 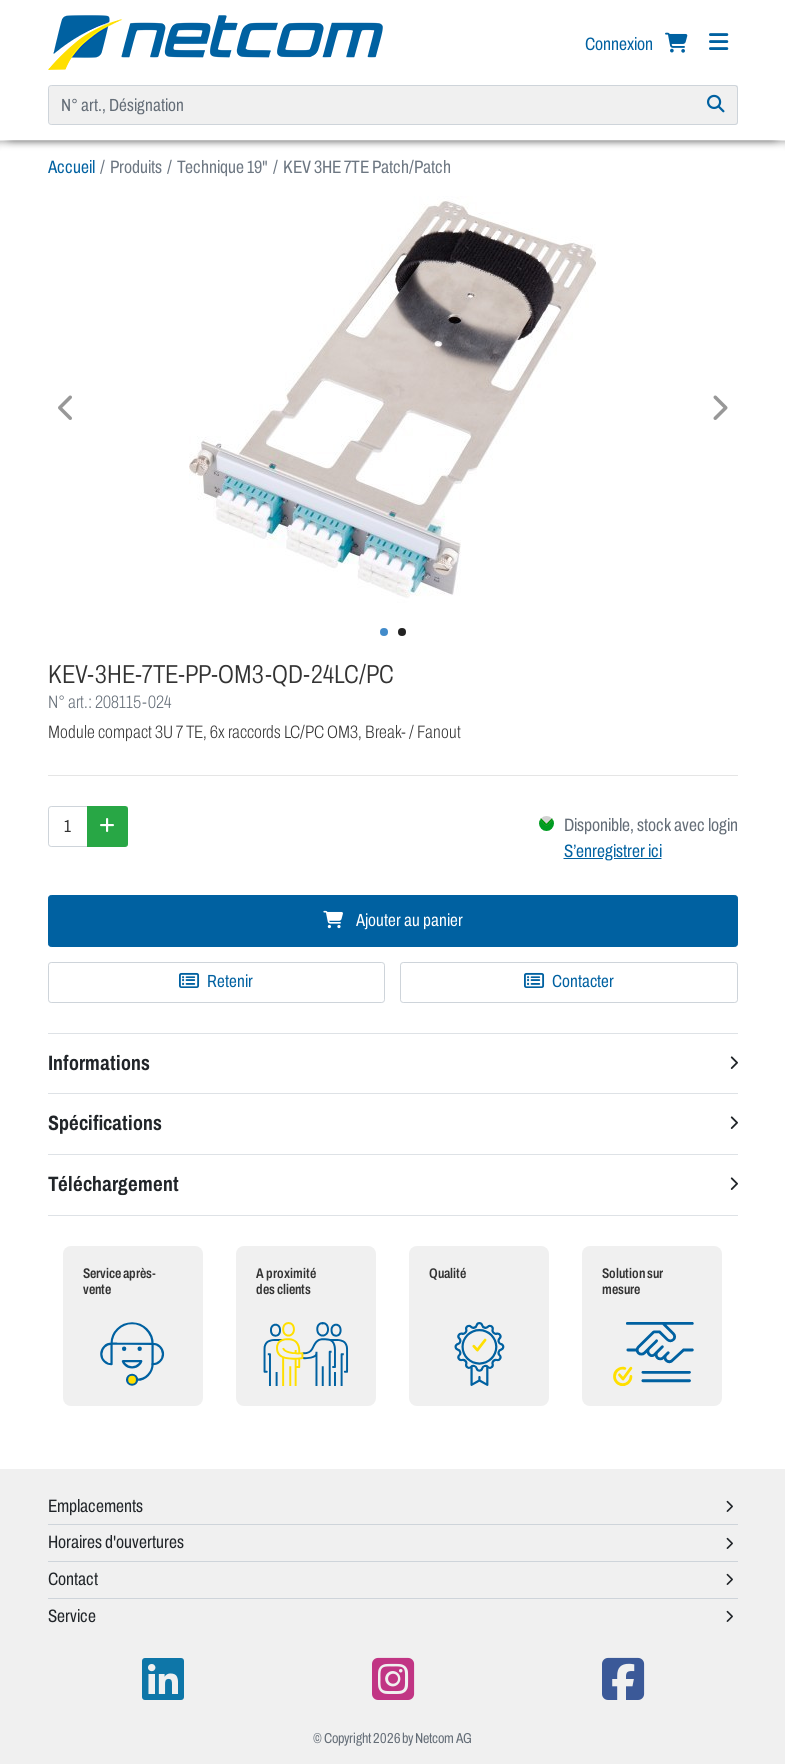 What do you see at coordinates (620, 44) in the screenshot?
I see `Connexion [button]` at bounding box center [620, 44].